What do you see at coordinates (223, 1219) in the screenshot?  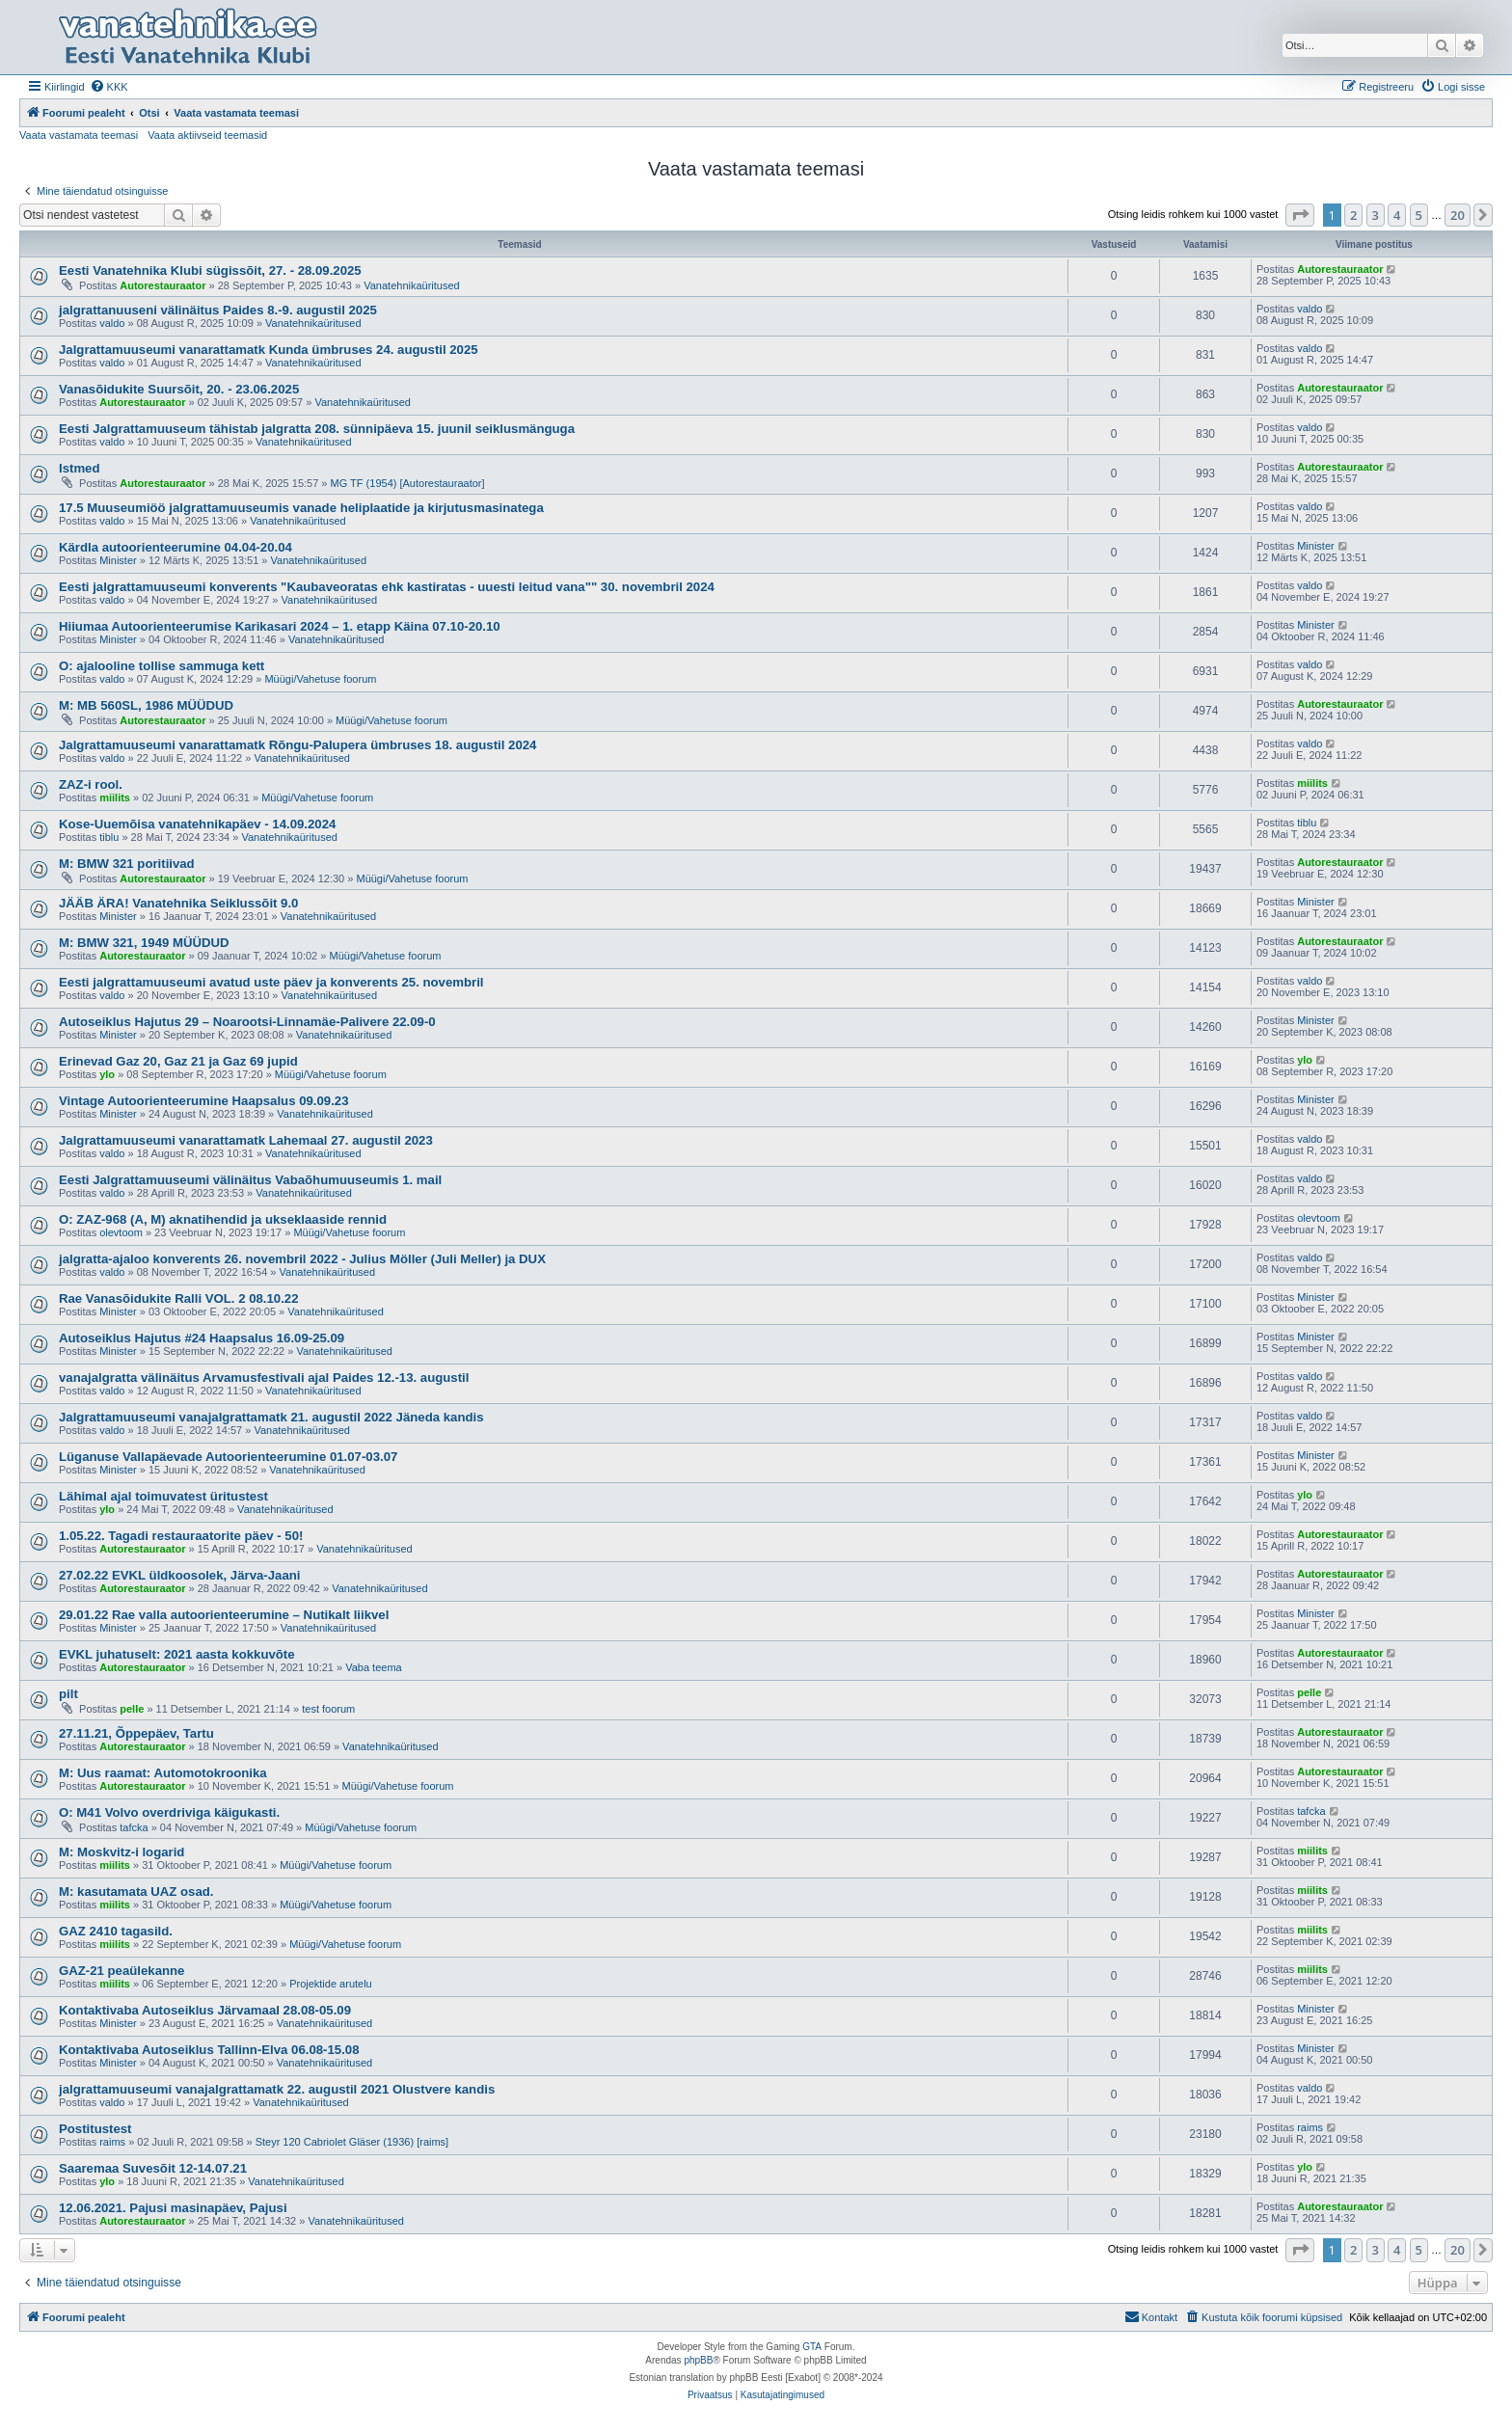 I see `O: ZAZ-968 (A, M) aknatihendid ja ukseklaaside rennid` at bounding box center [223, 1219].